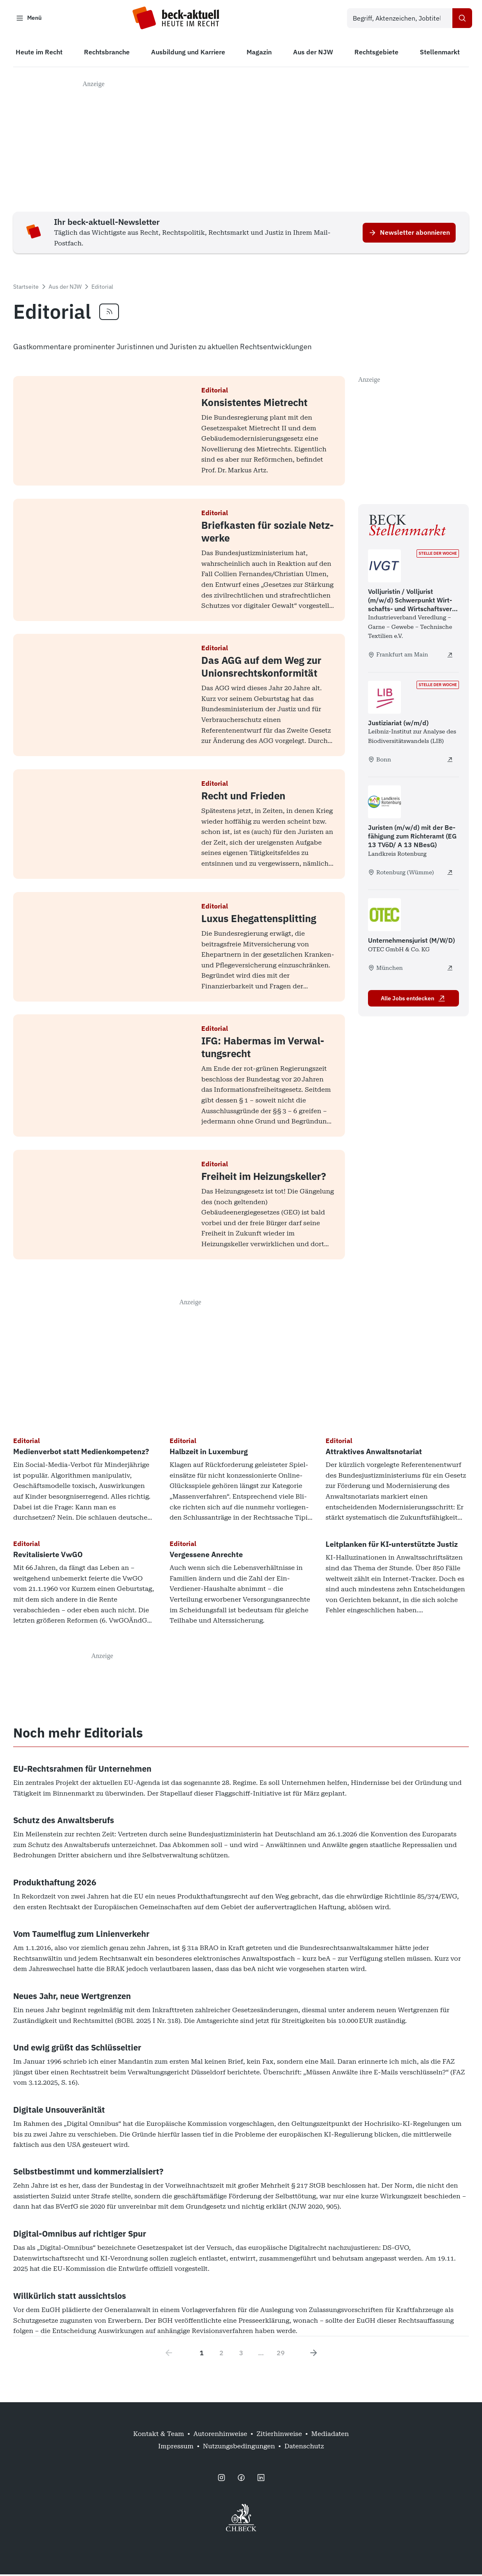  Describe the element at coordinates (450, 656) in the screenshot. I see `[Volljuristin / Volljurist (m/w/d) Schwerpunkt Wirtschafts- und Wirtschaftsverwaltungsrecht - extern öffnen]` at that location.